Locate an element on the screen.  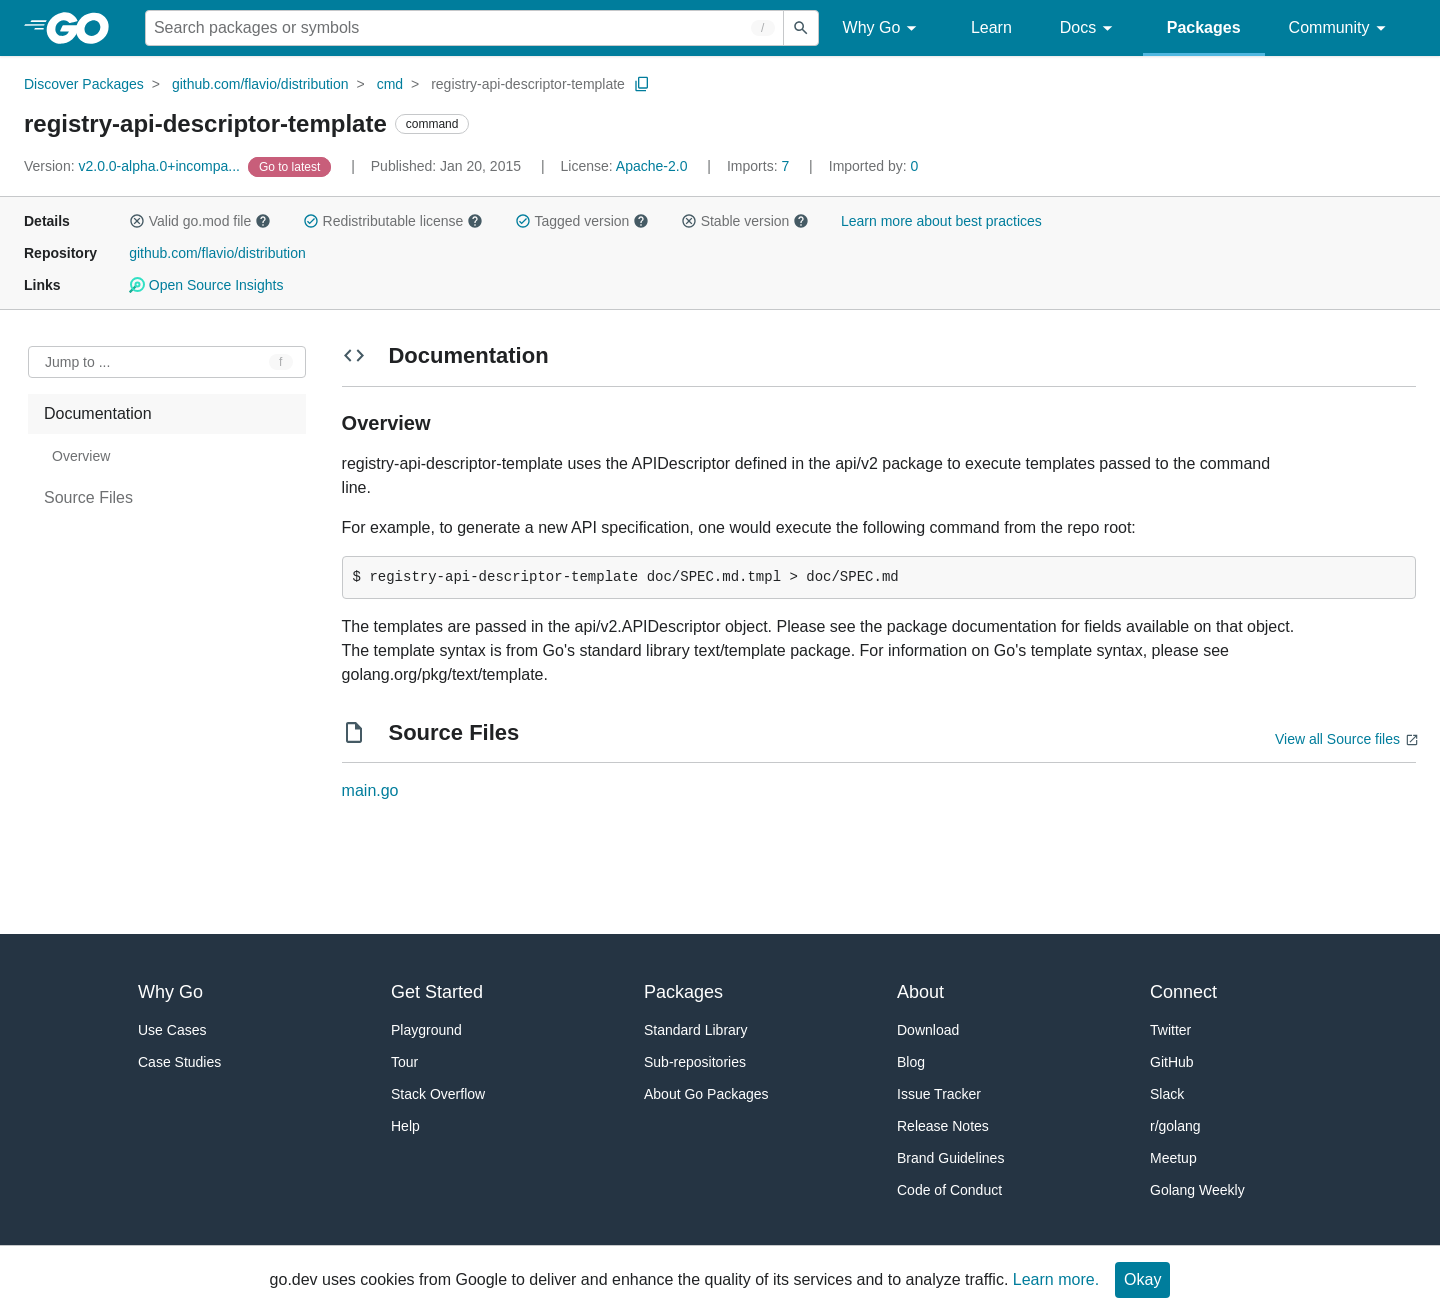
Stable version is located at coordinates (745, 221).